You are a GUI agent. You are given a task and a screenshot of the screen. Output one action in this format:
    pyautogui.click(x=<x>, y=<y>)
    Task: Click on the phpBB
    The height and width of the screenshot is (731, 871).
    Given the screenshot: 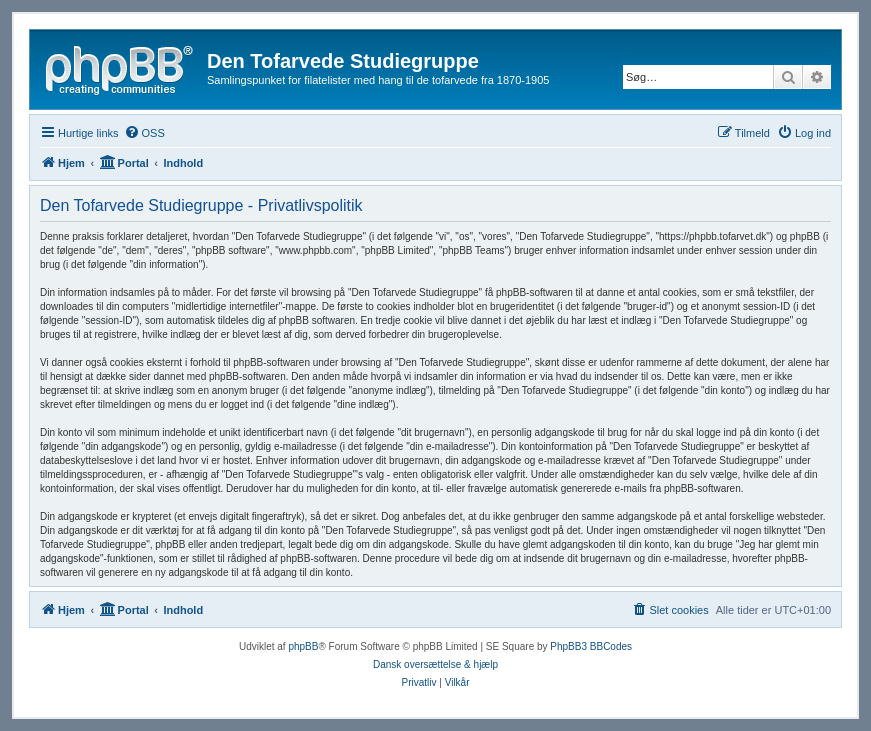 What is the action you would take?
    pyautogui.click(x=303, y=646)
    